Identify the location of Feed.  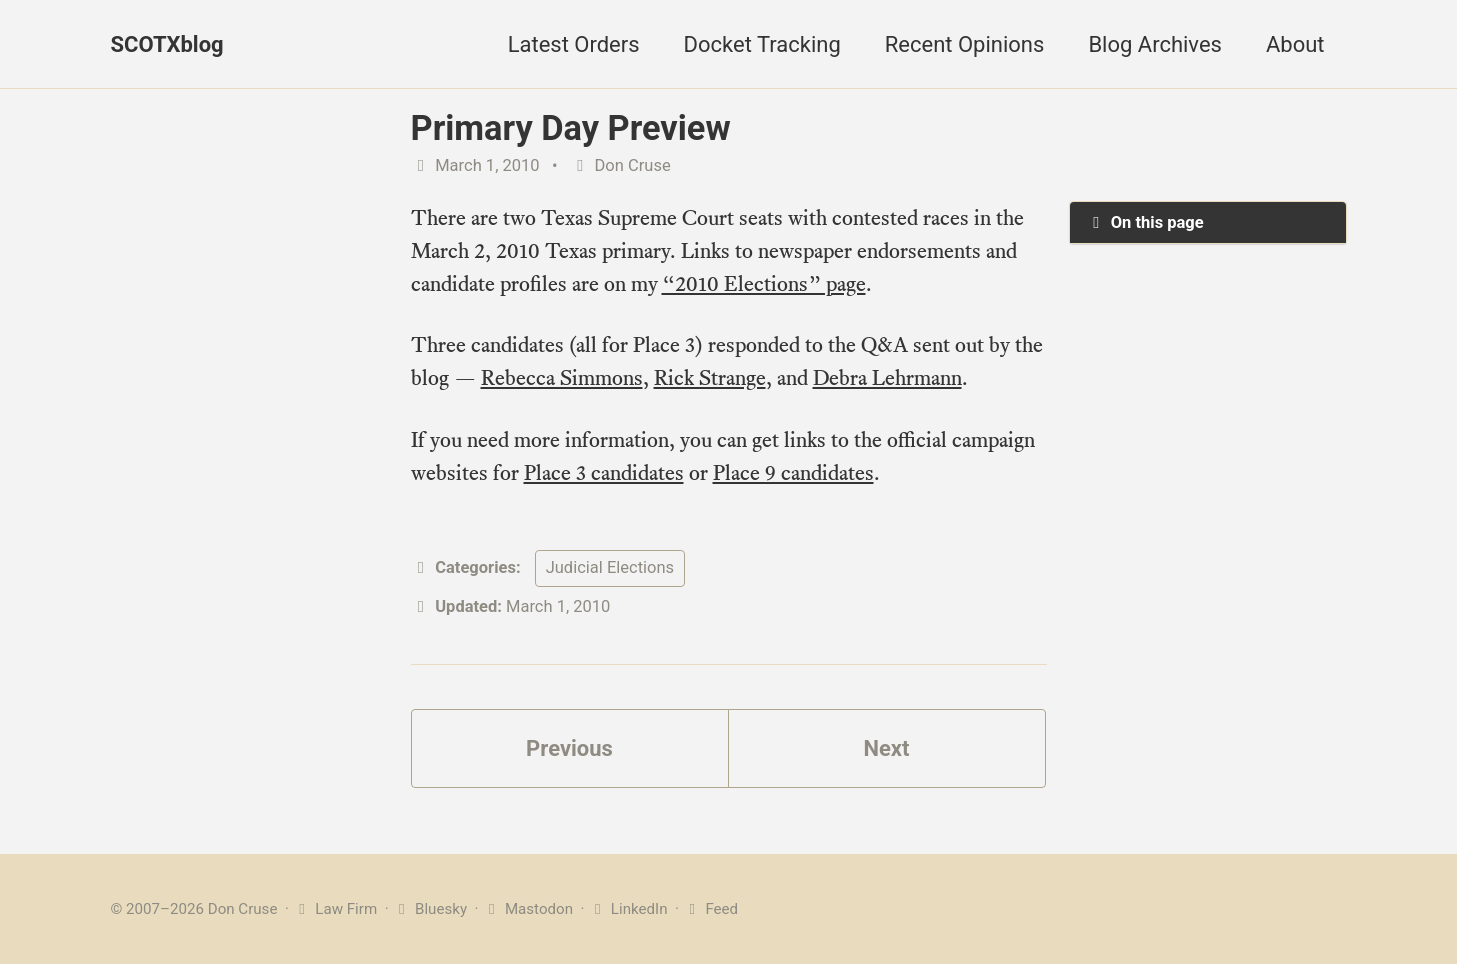
(710, 909).